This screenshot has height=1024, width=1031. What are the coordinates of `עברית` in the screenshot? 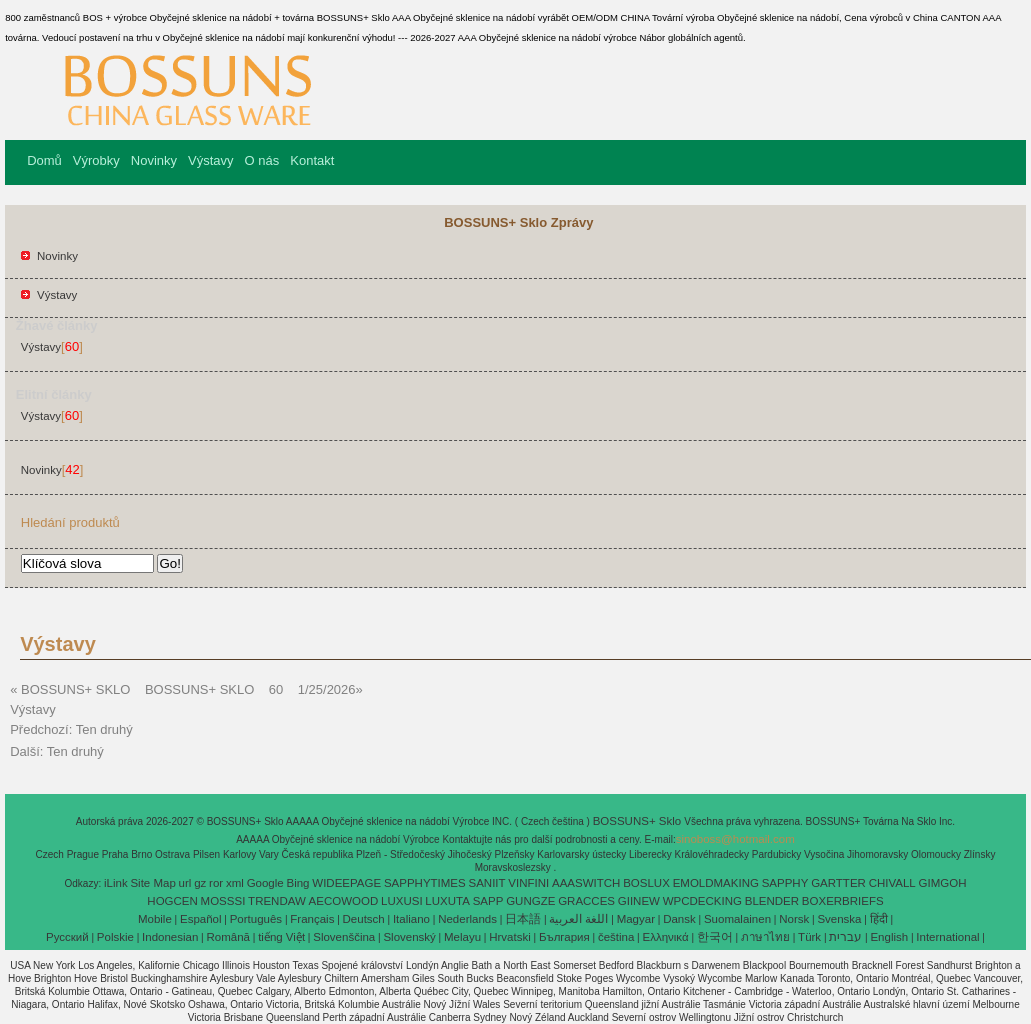 It's located at (845, 937).